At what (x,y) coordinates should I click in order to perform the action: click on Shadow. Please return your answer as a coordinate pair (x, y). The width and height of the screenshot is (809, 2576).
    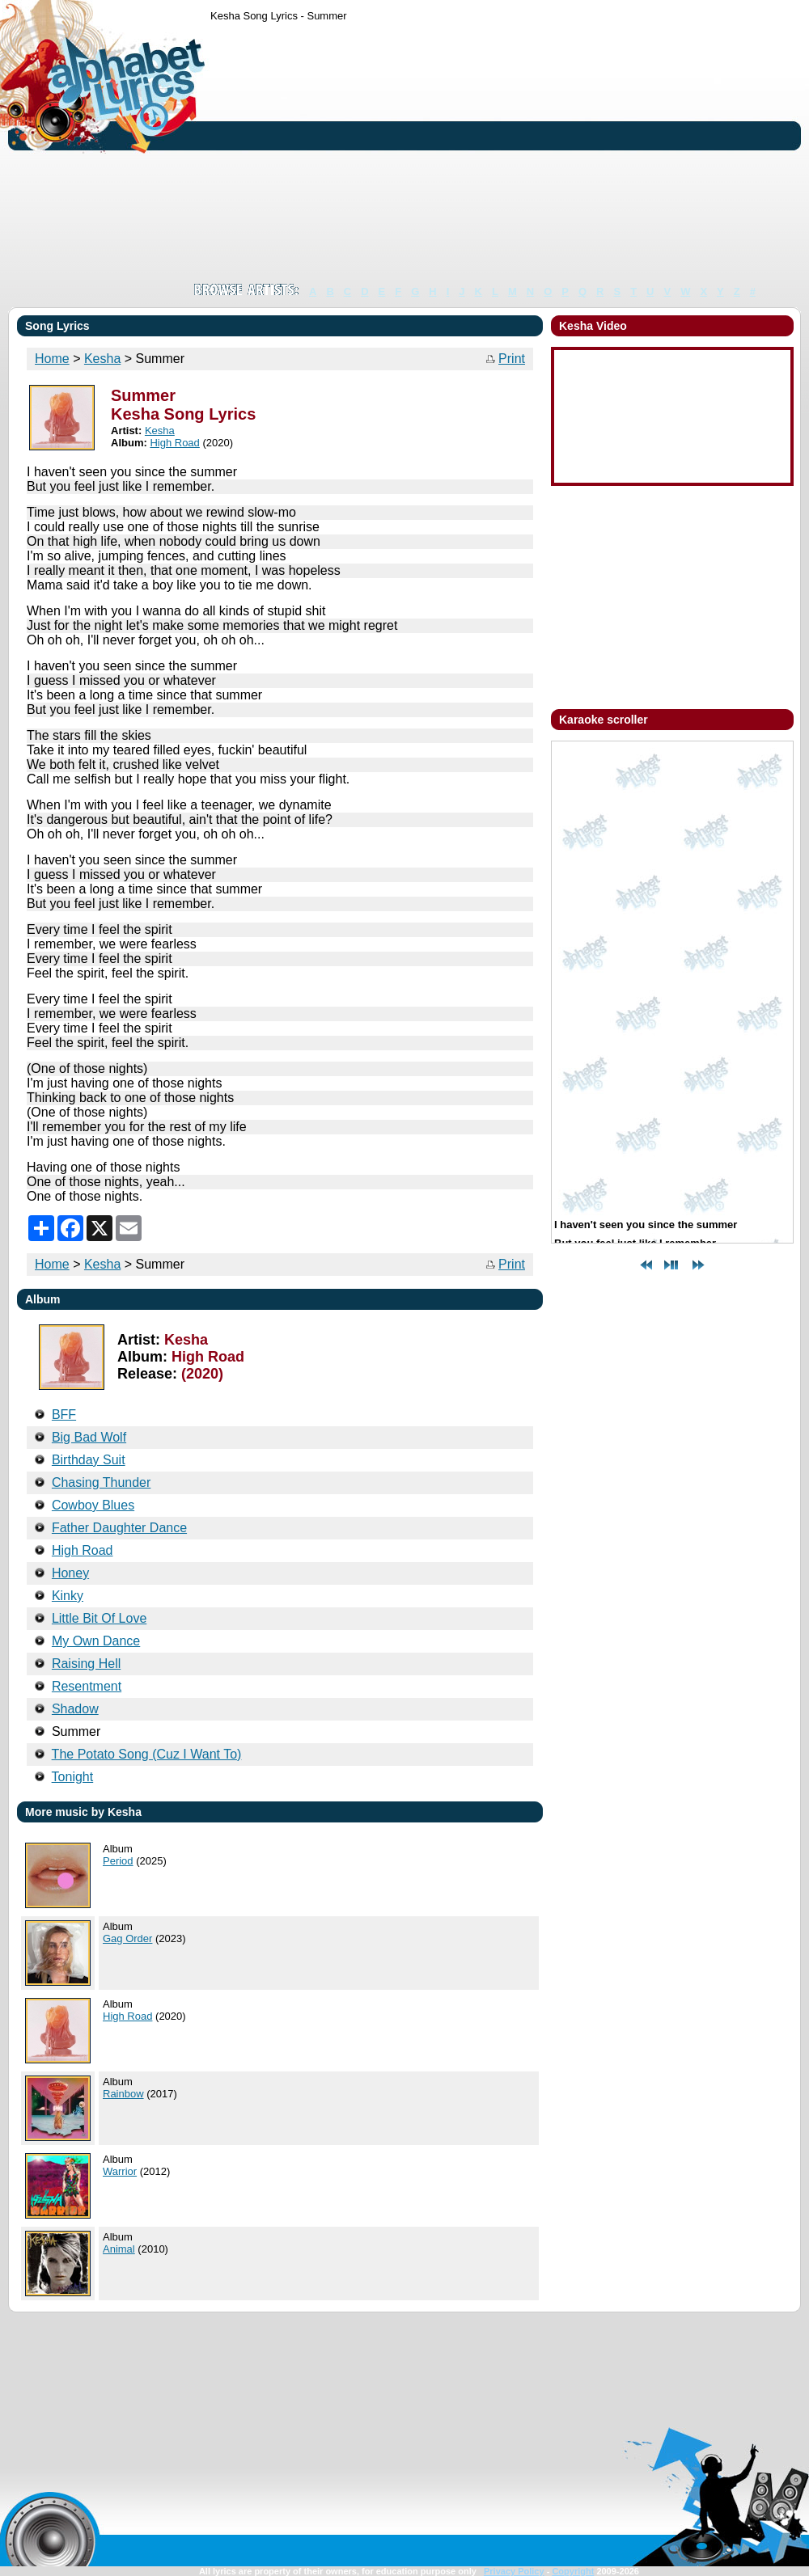
    Looking at the image, I should click on (75, 1709).